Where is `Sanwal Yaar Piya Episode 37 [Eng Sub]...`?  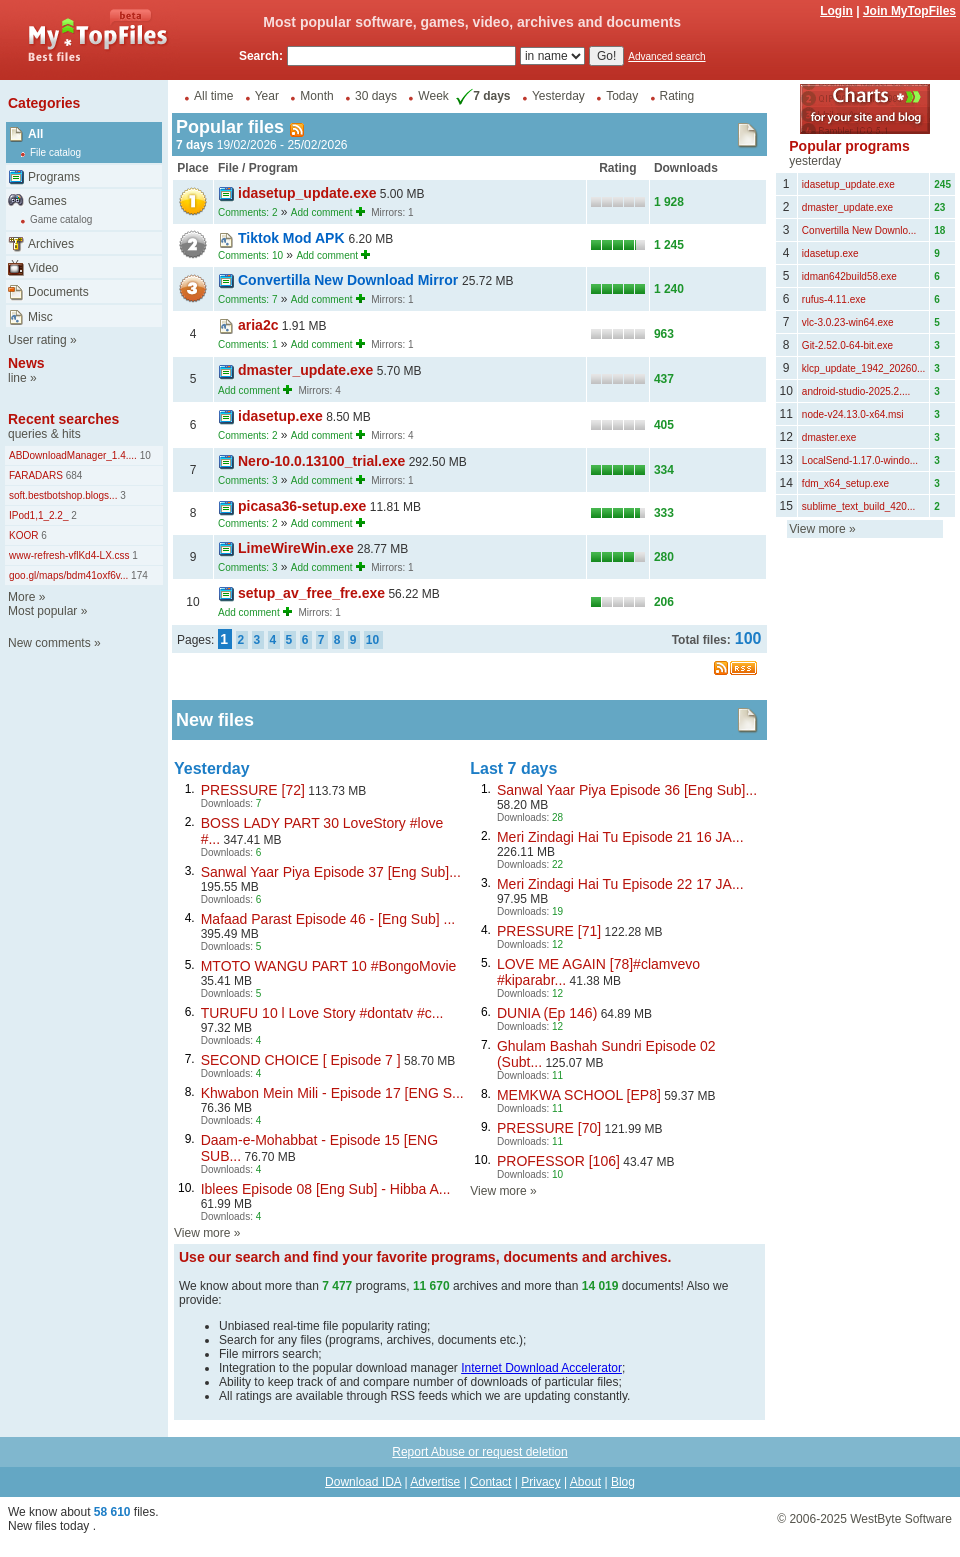 Sanwal Yaar Piya Episode 37 [Eng Sub]... is located at coordinates (331, 872).